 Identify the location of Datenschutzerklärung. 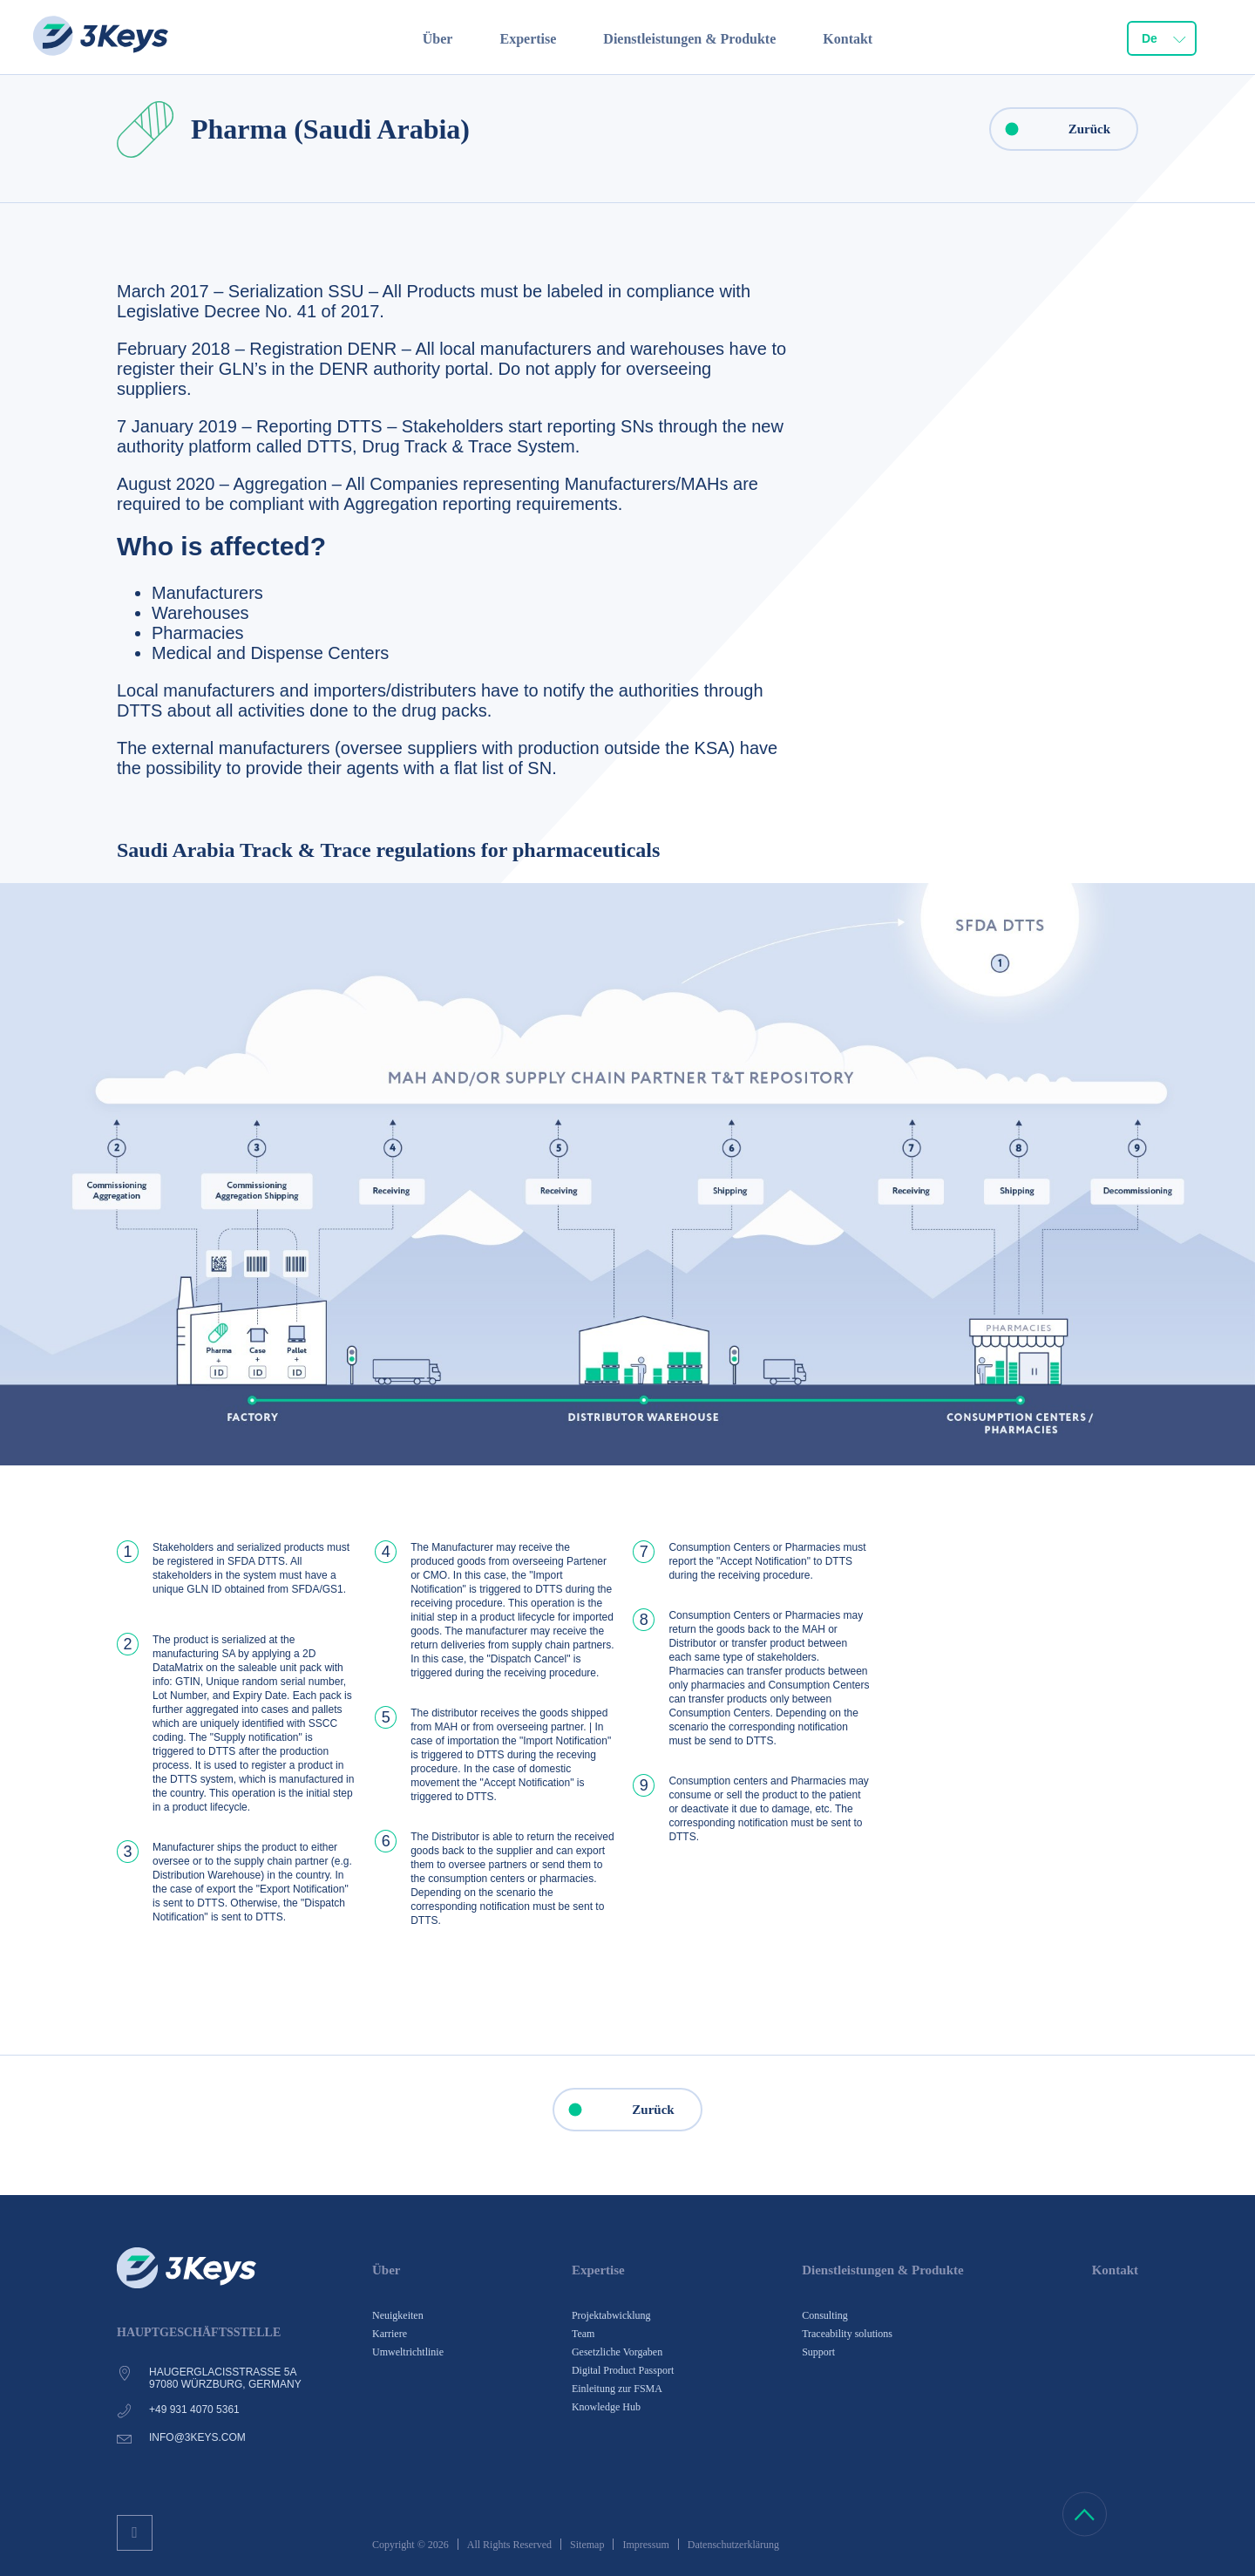
(733, 2545).